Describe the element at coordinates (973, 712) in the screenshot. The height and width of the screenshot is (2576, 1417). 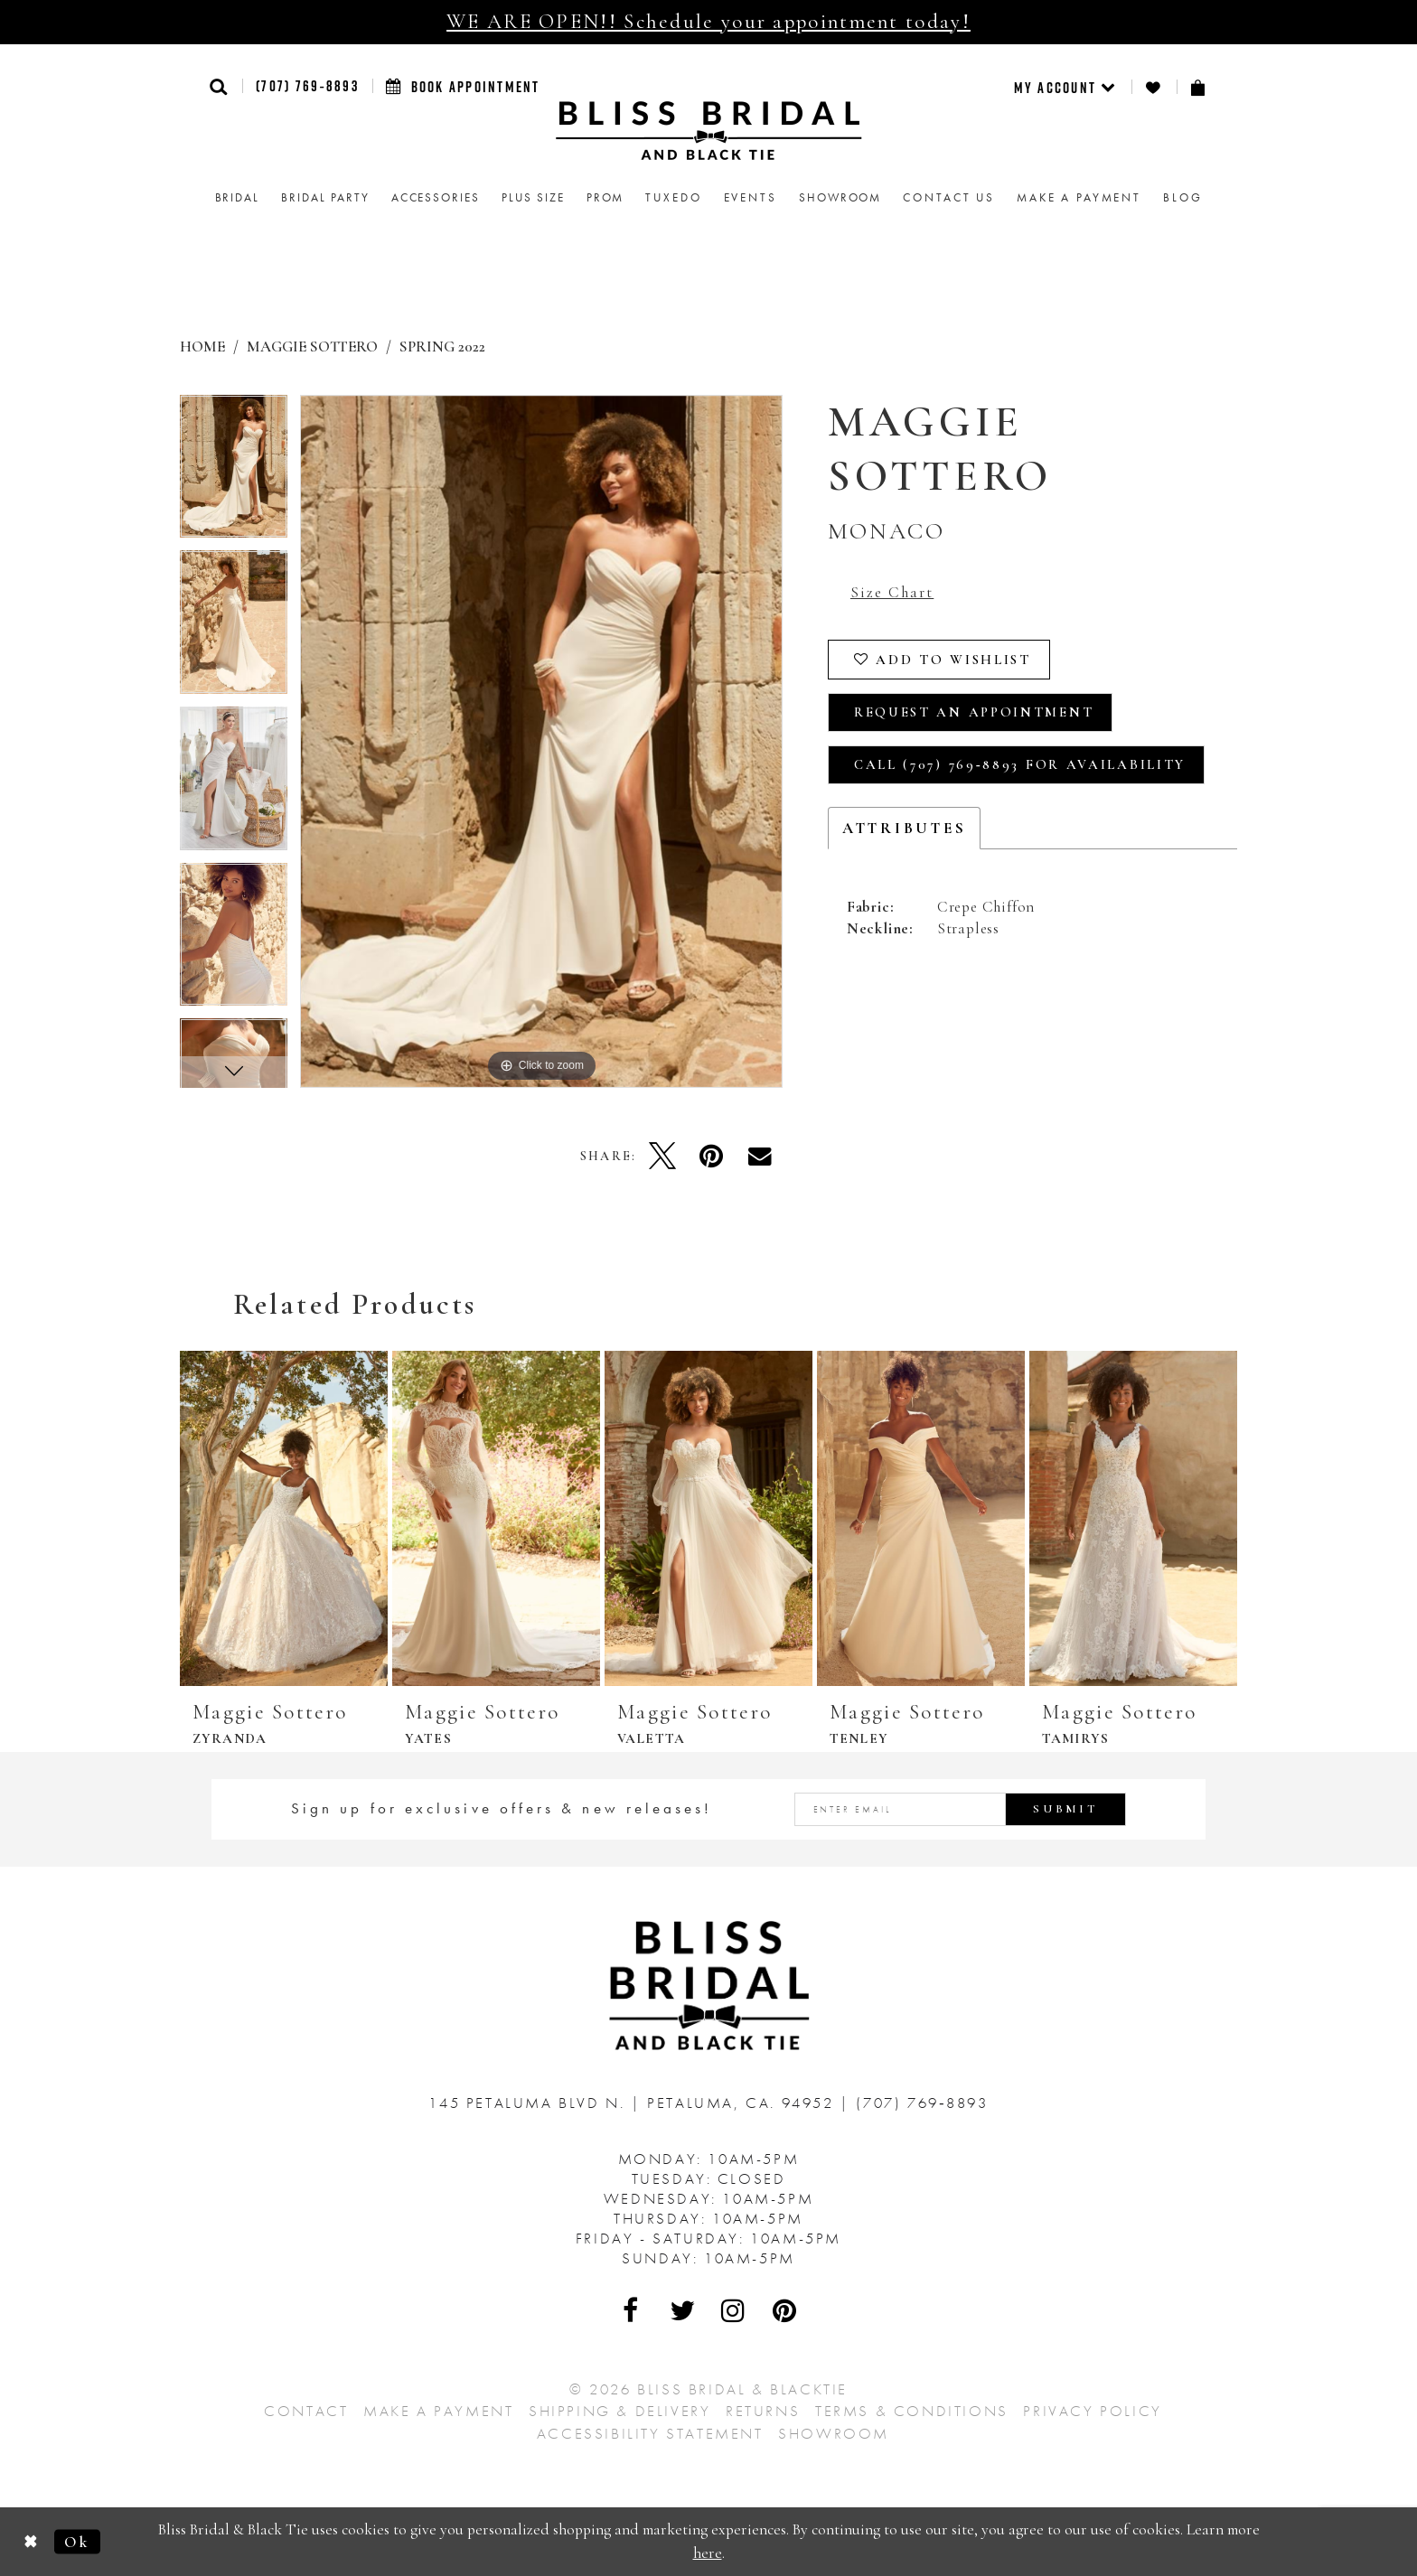
I see `Request an Appointment` at that location.